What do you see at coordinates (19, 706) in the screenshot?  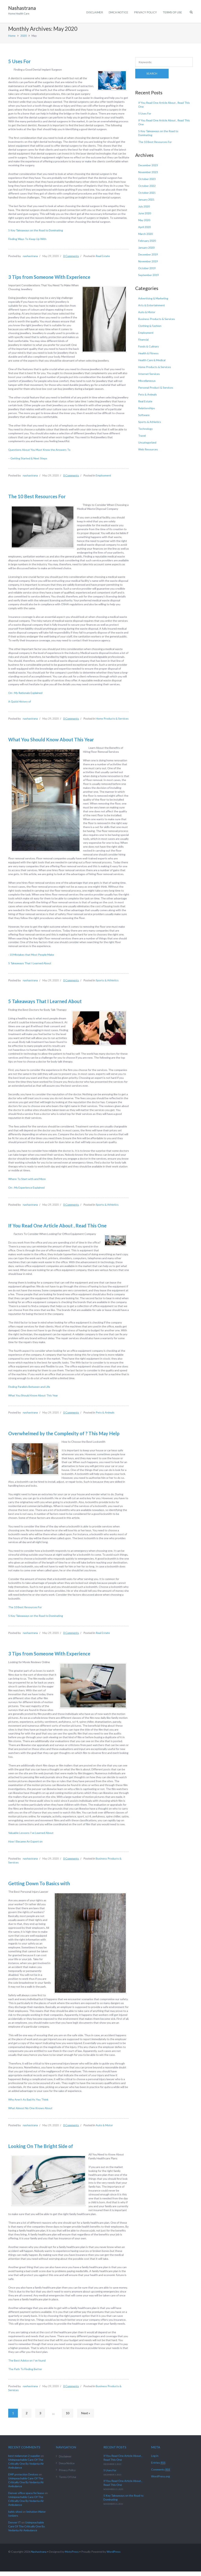 I see `A Quick History of` at bounding box center [19, 706].